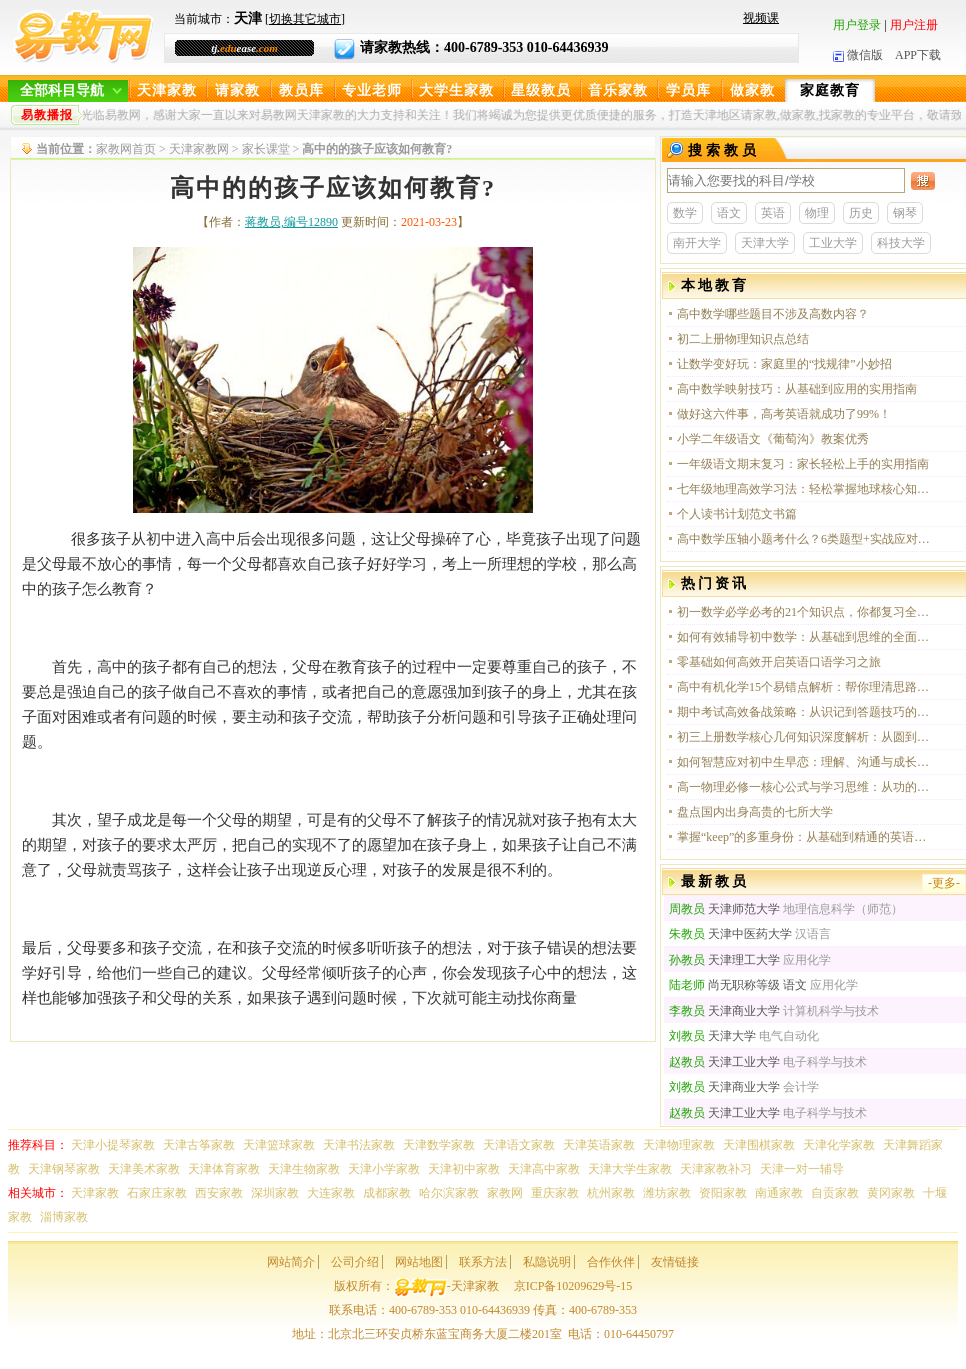 This screenshot has height=1369, width=966. What do you see at coordinates (857, 25) in the screenshot?
I see `用户登录` at bounding box center [857, 25].